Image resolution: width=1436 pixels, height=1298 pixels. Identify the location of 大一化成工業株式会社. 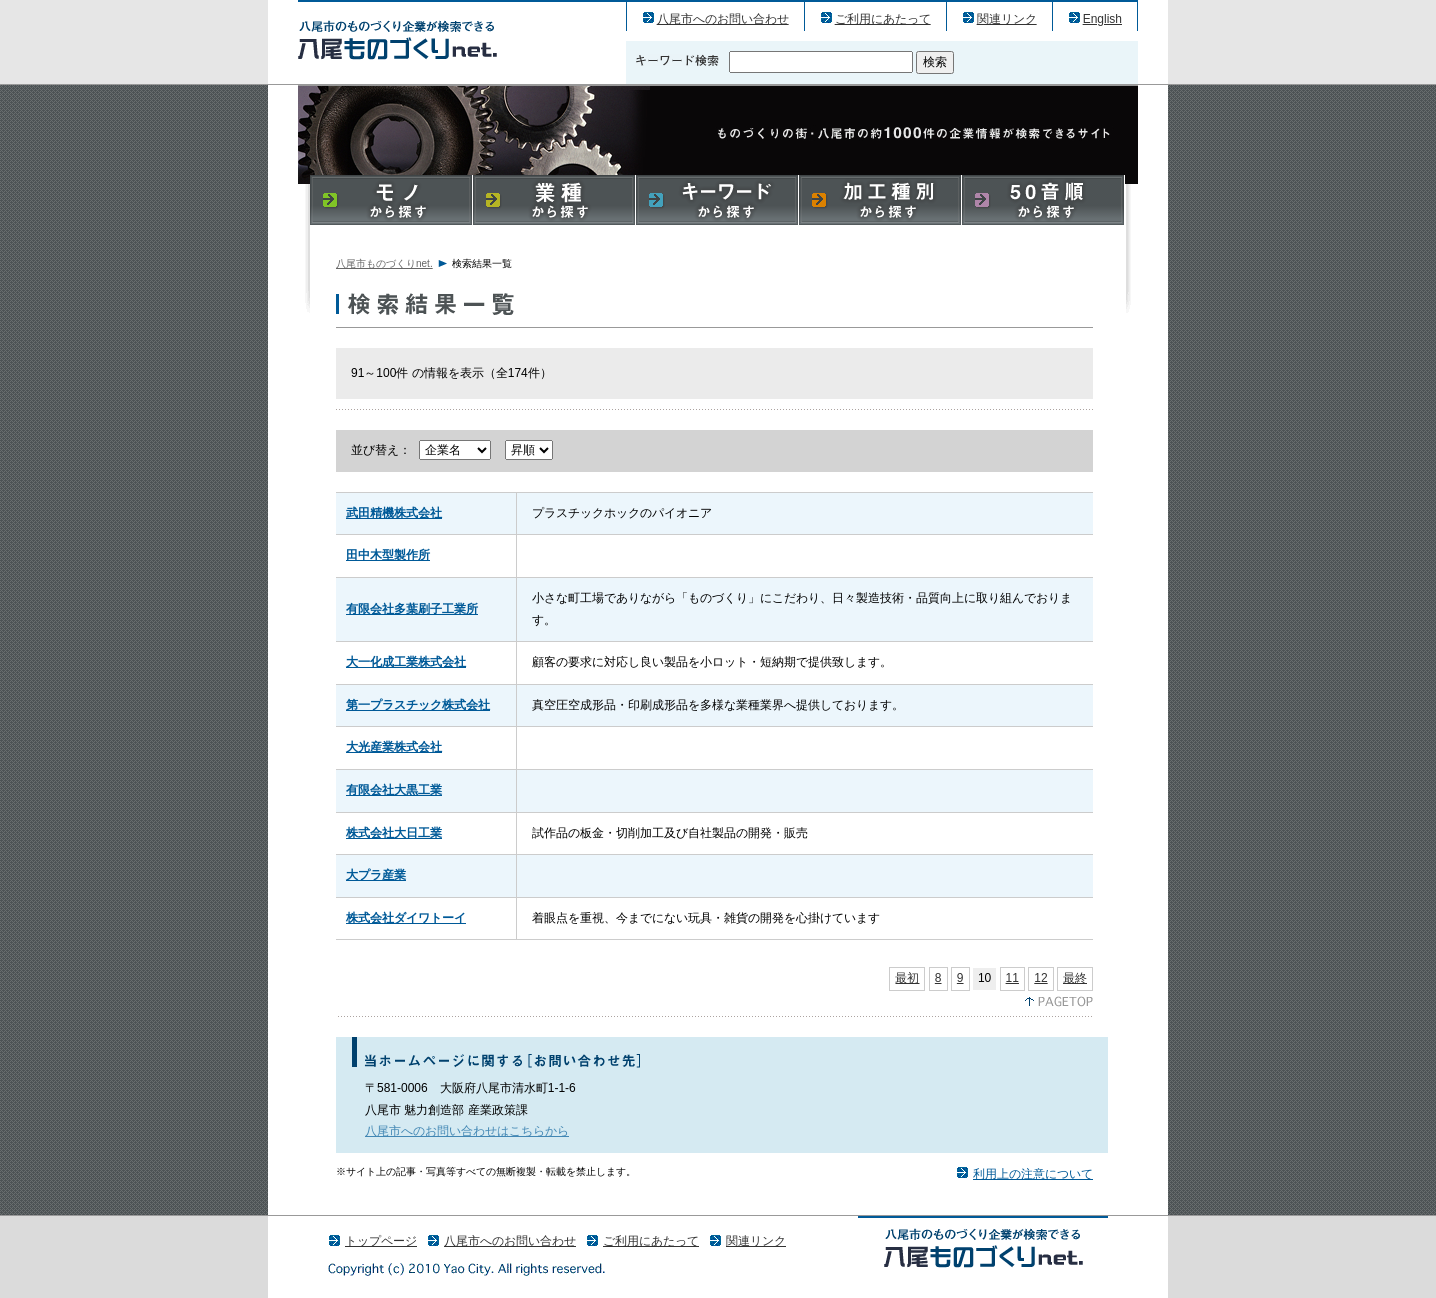
(406, 662).